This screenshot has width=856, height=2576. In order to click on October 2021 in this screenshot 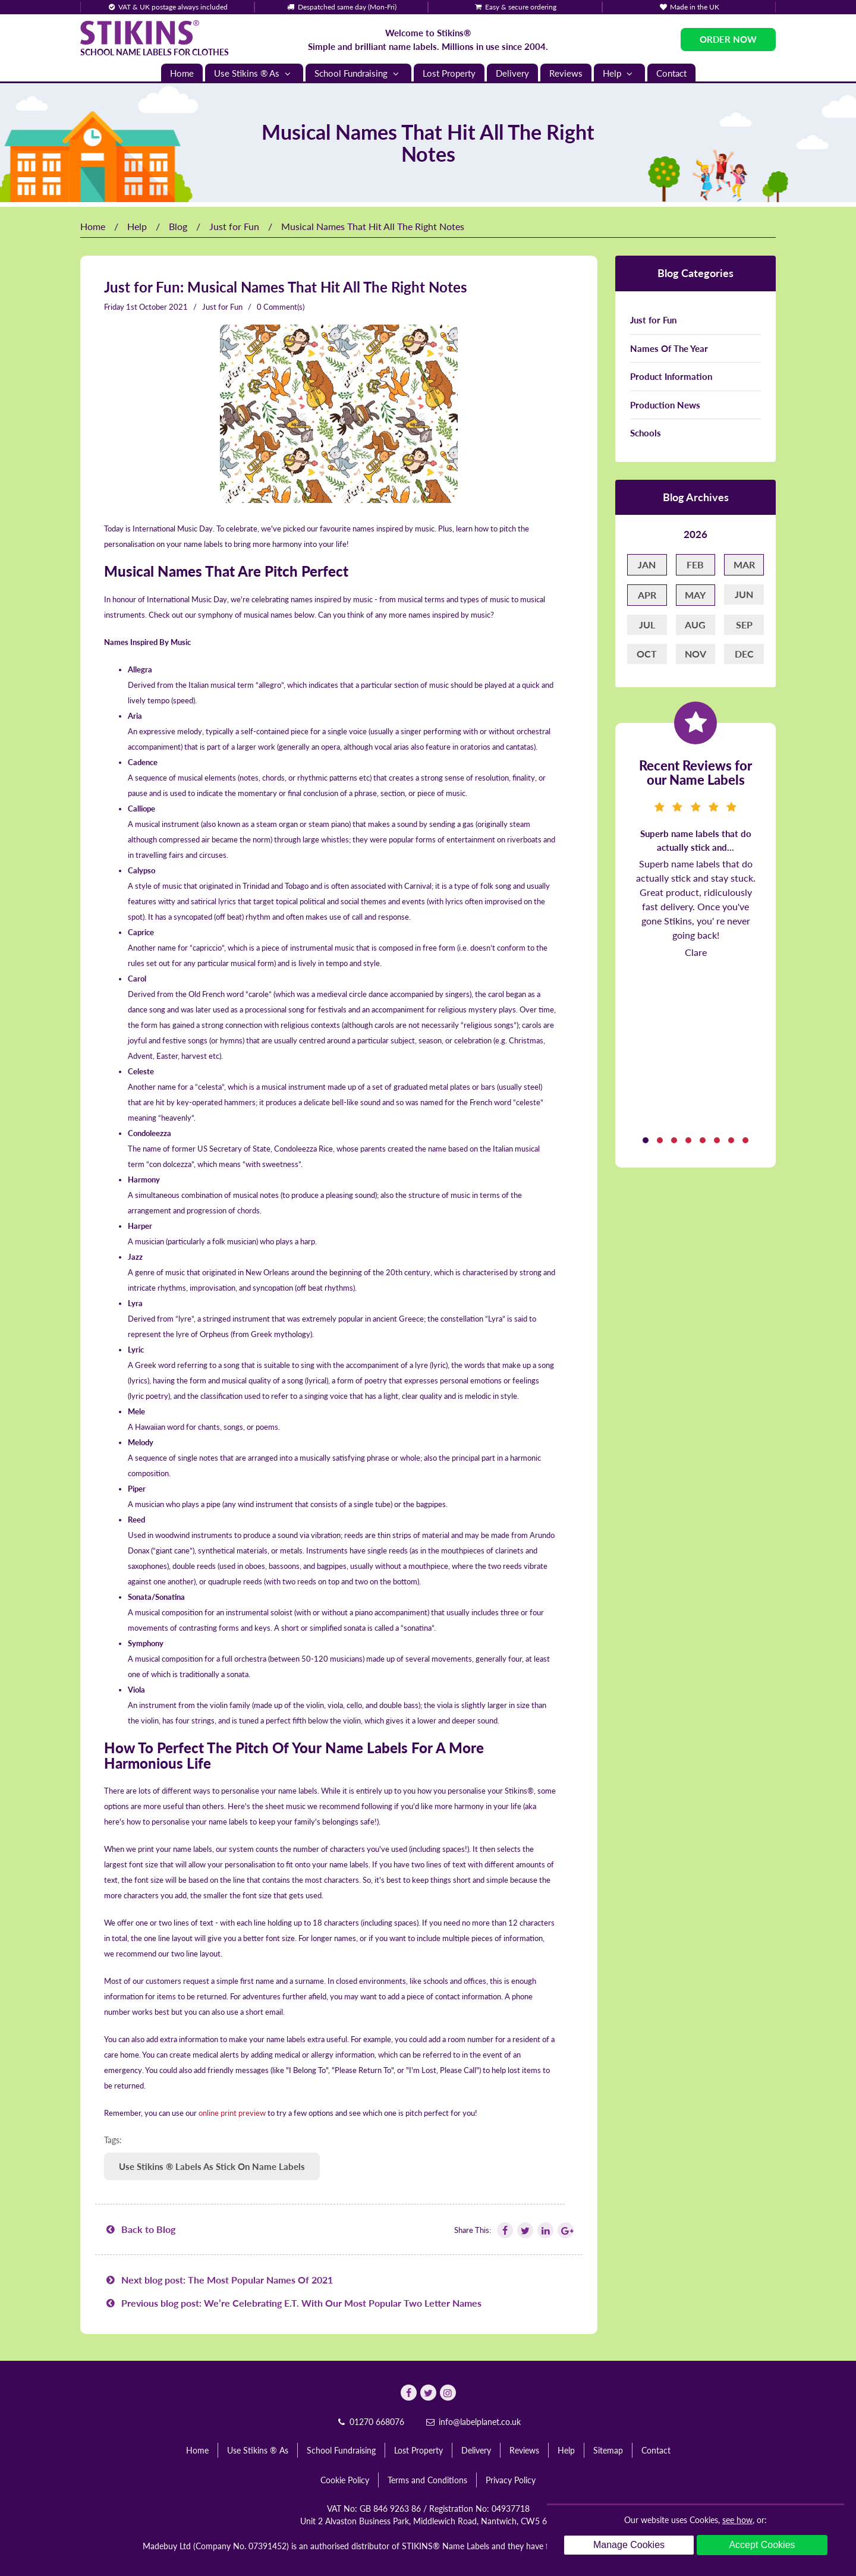, I will do `click(163, 307)`.